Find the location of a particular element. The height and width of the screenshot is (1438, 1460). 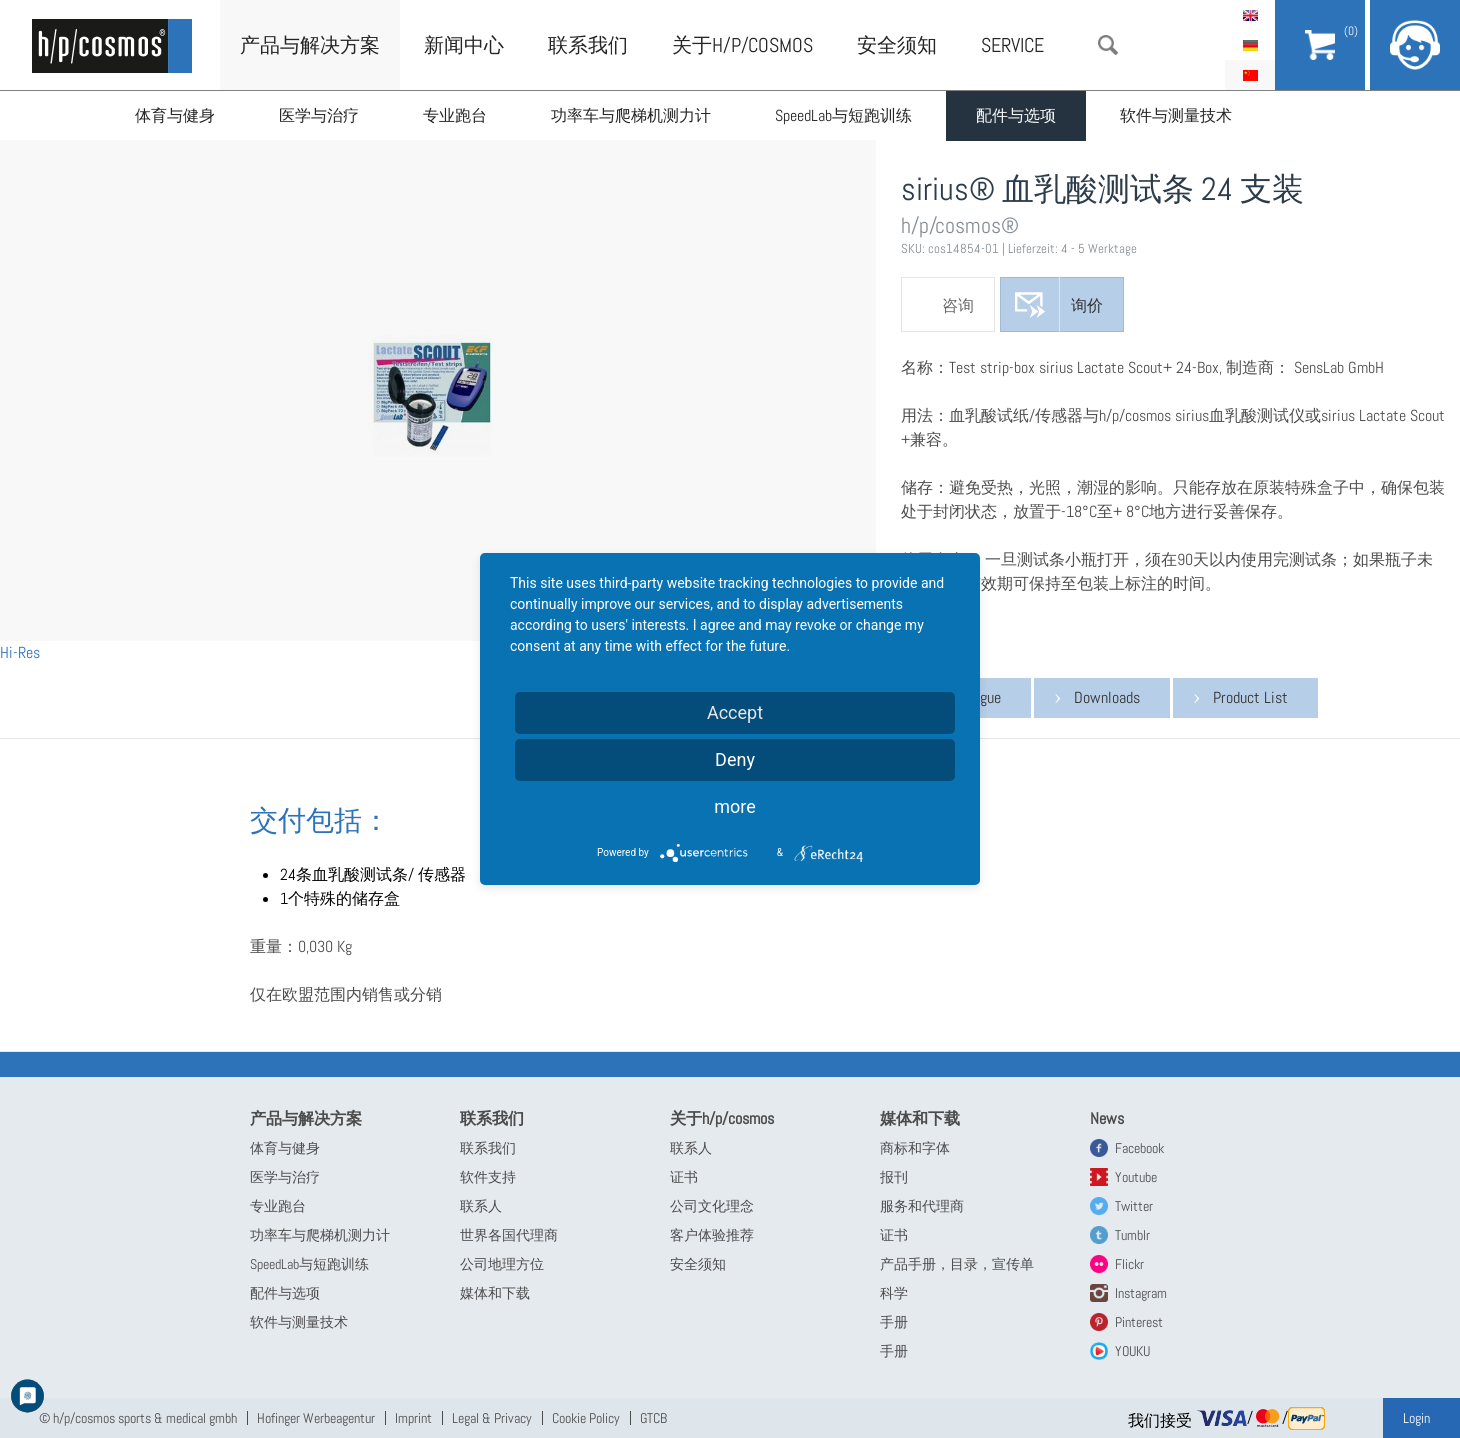

服务和代理商 is located at coordinates (922, 1206).